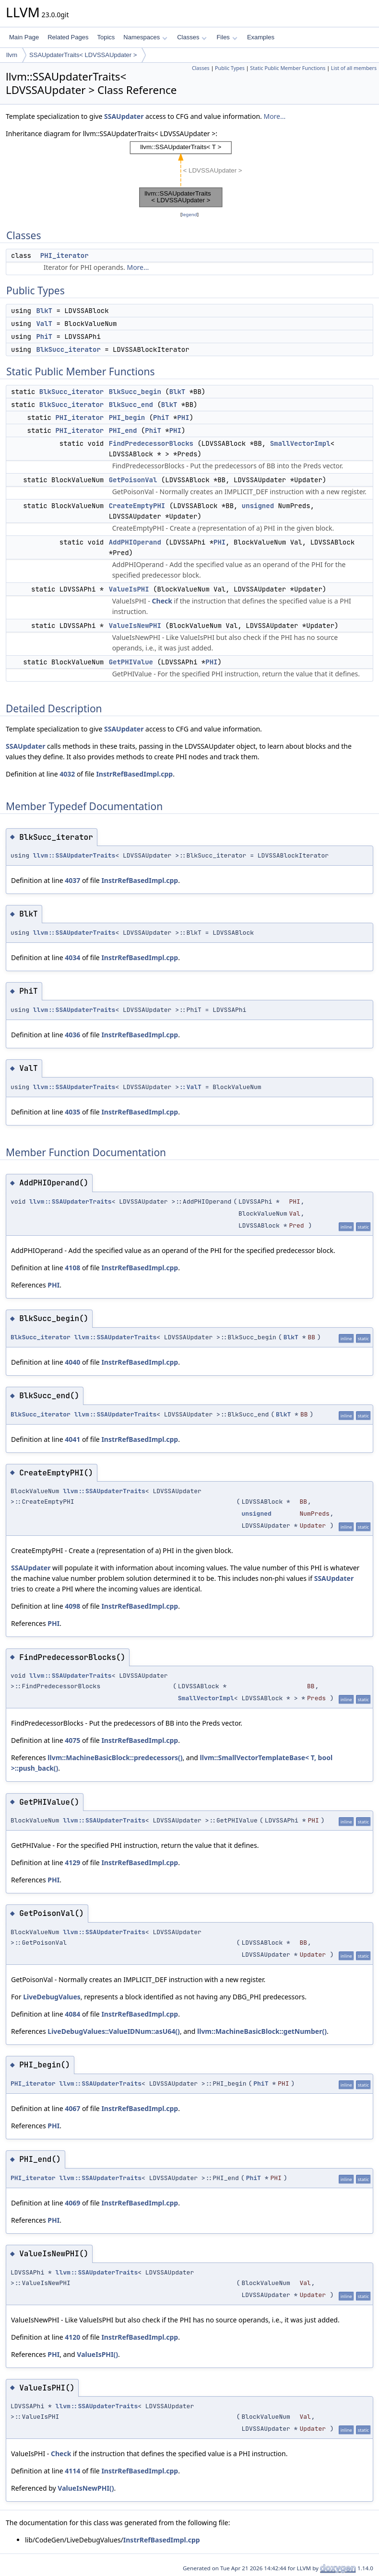  Describe the element at coordinates (262, 2031) in the screenshot. I see `llvm::MachineBasicBlock::getNumber()` at that location.